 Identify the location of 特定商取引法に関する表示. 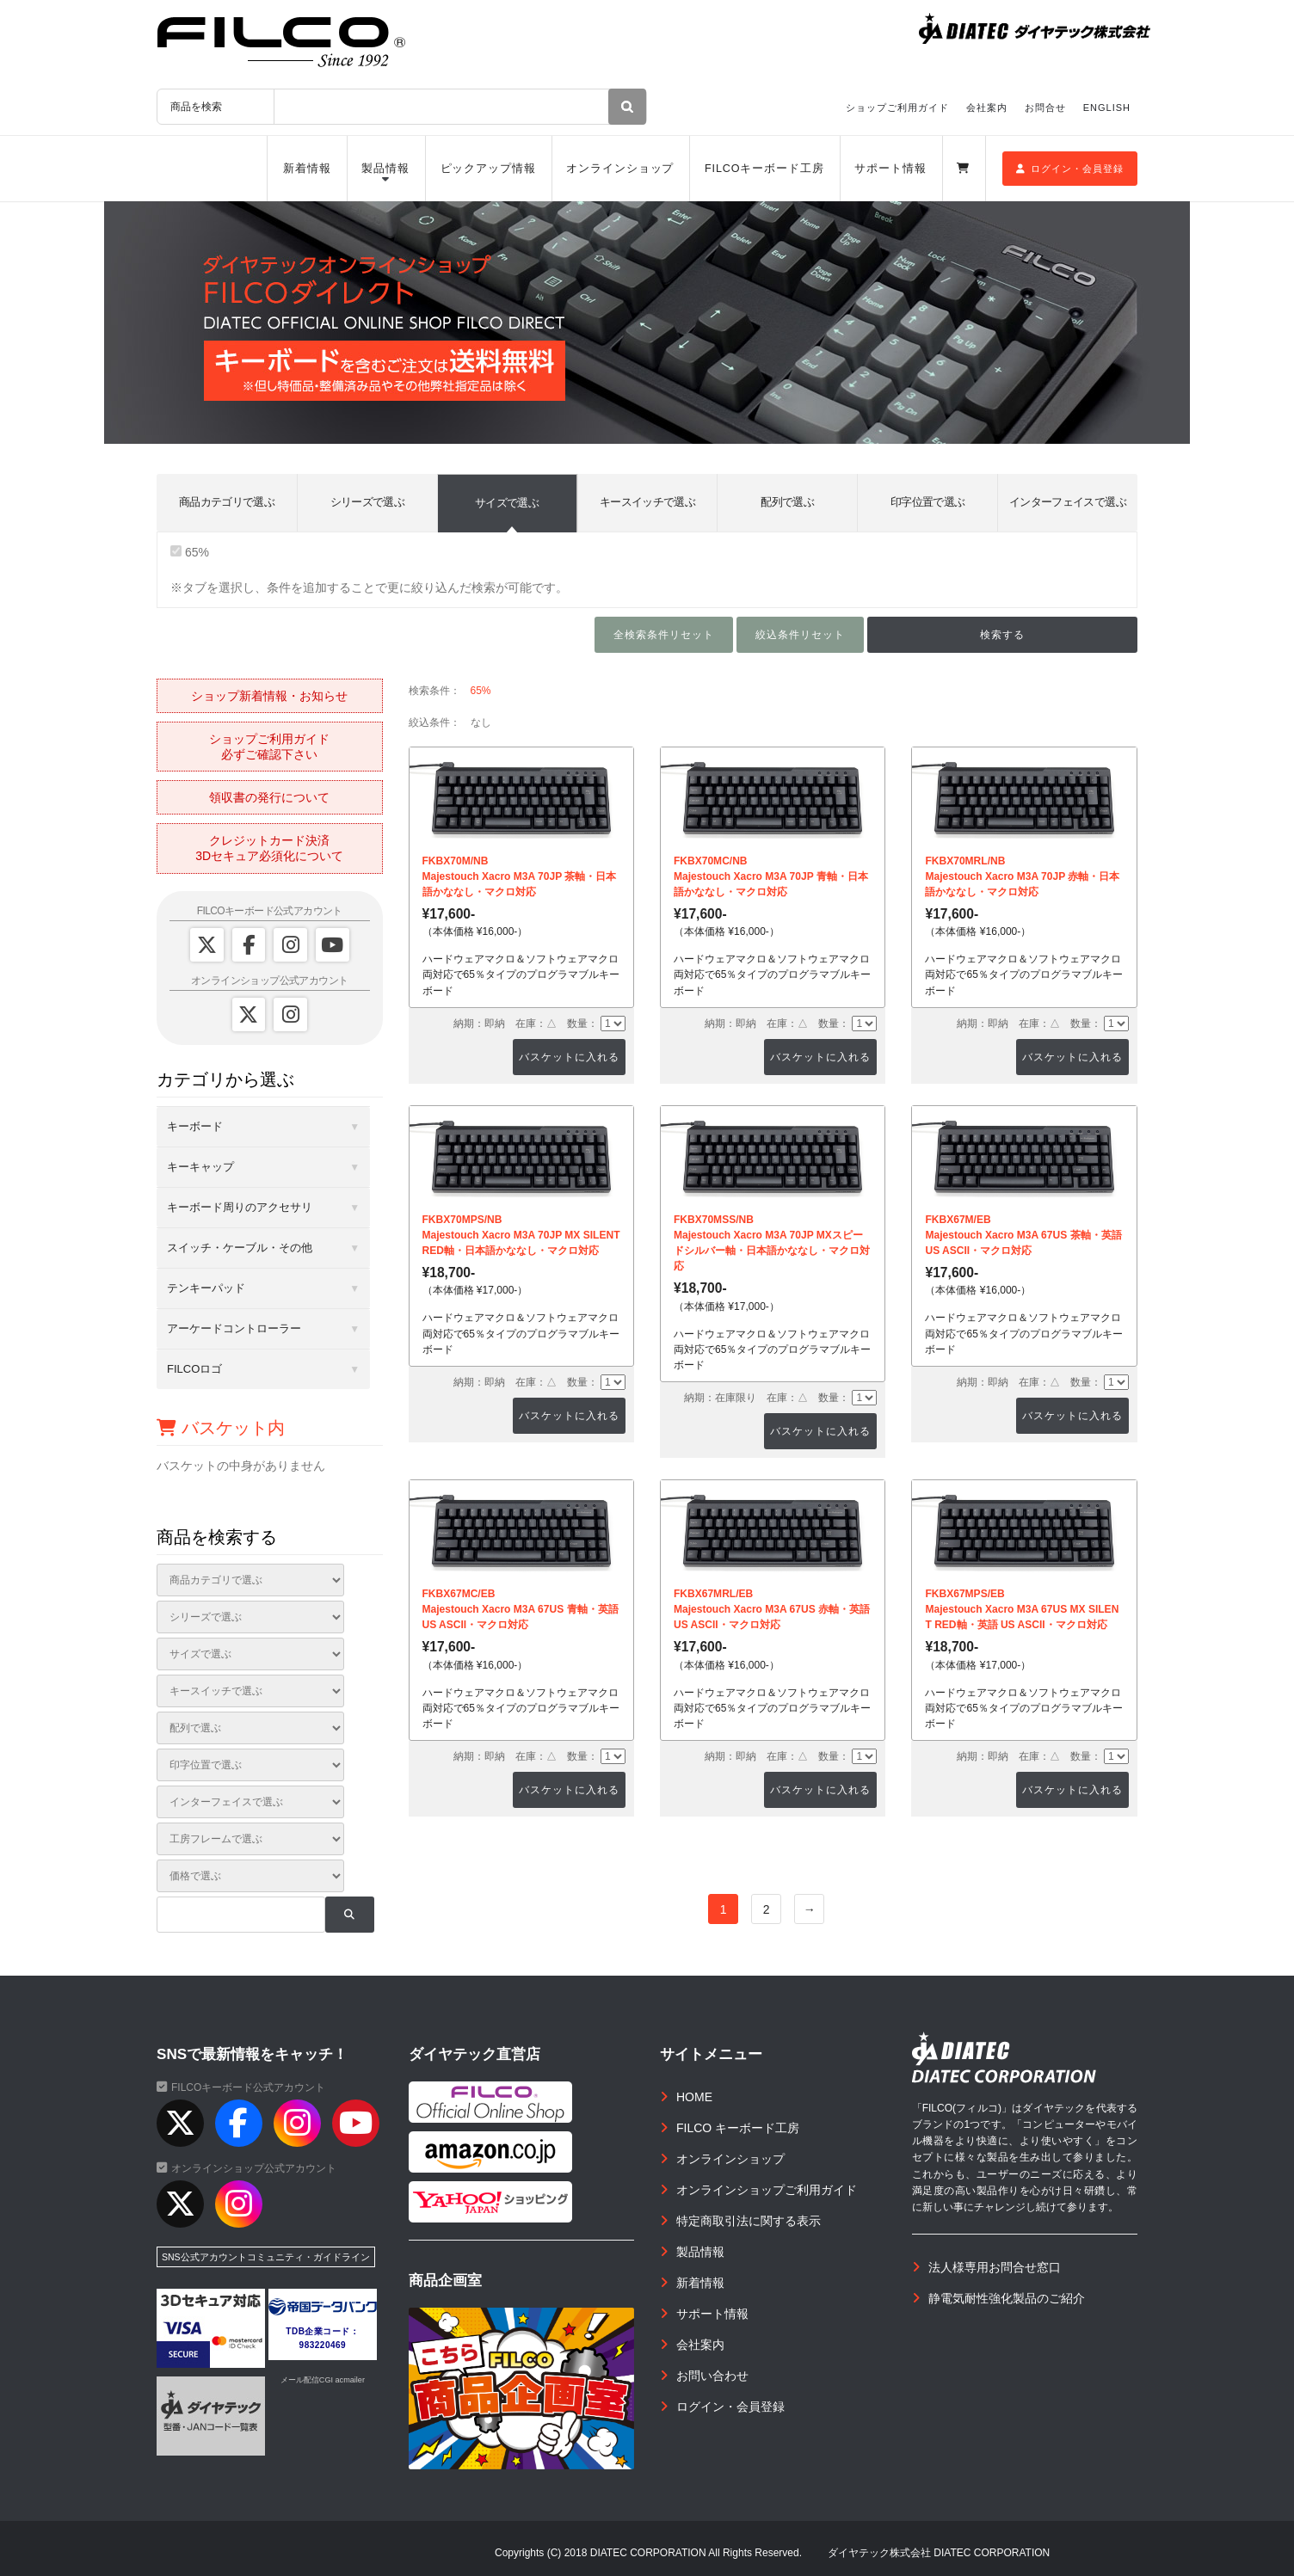
(748, 2221).